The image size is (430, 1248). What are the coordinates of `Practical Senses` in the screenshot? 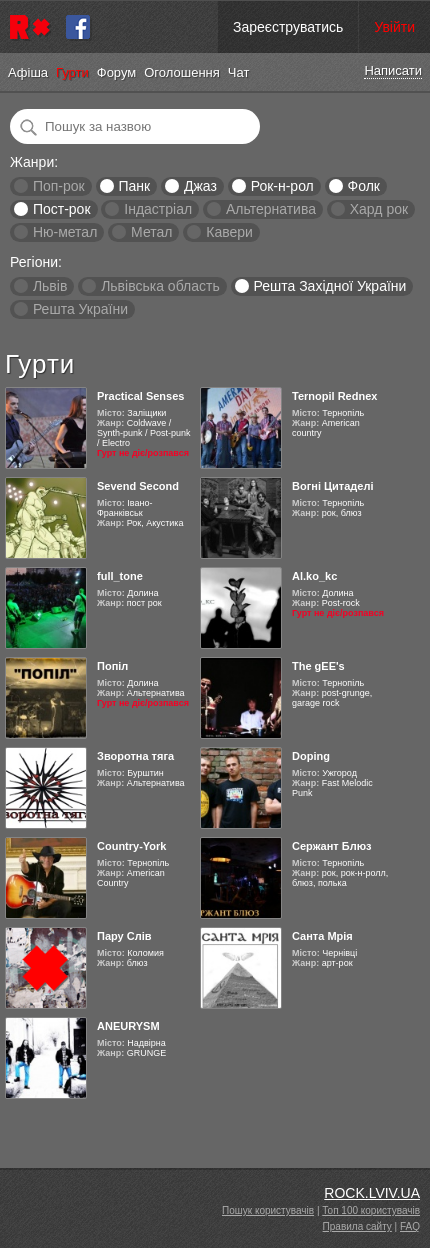 It's located at (140, 396).